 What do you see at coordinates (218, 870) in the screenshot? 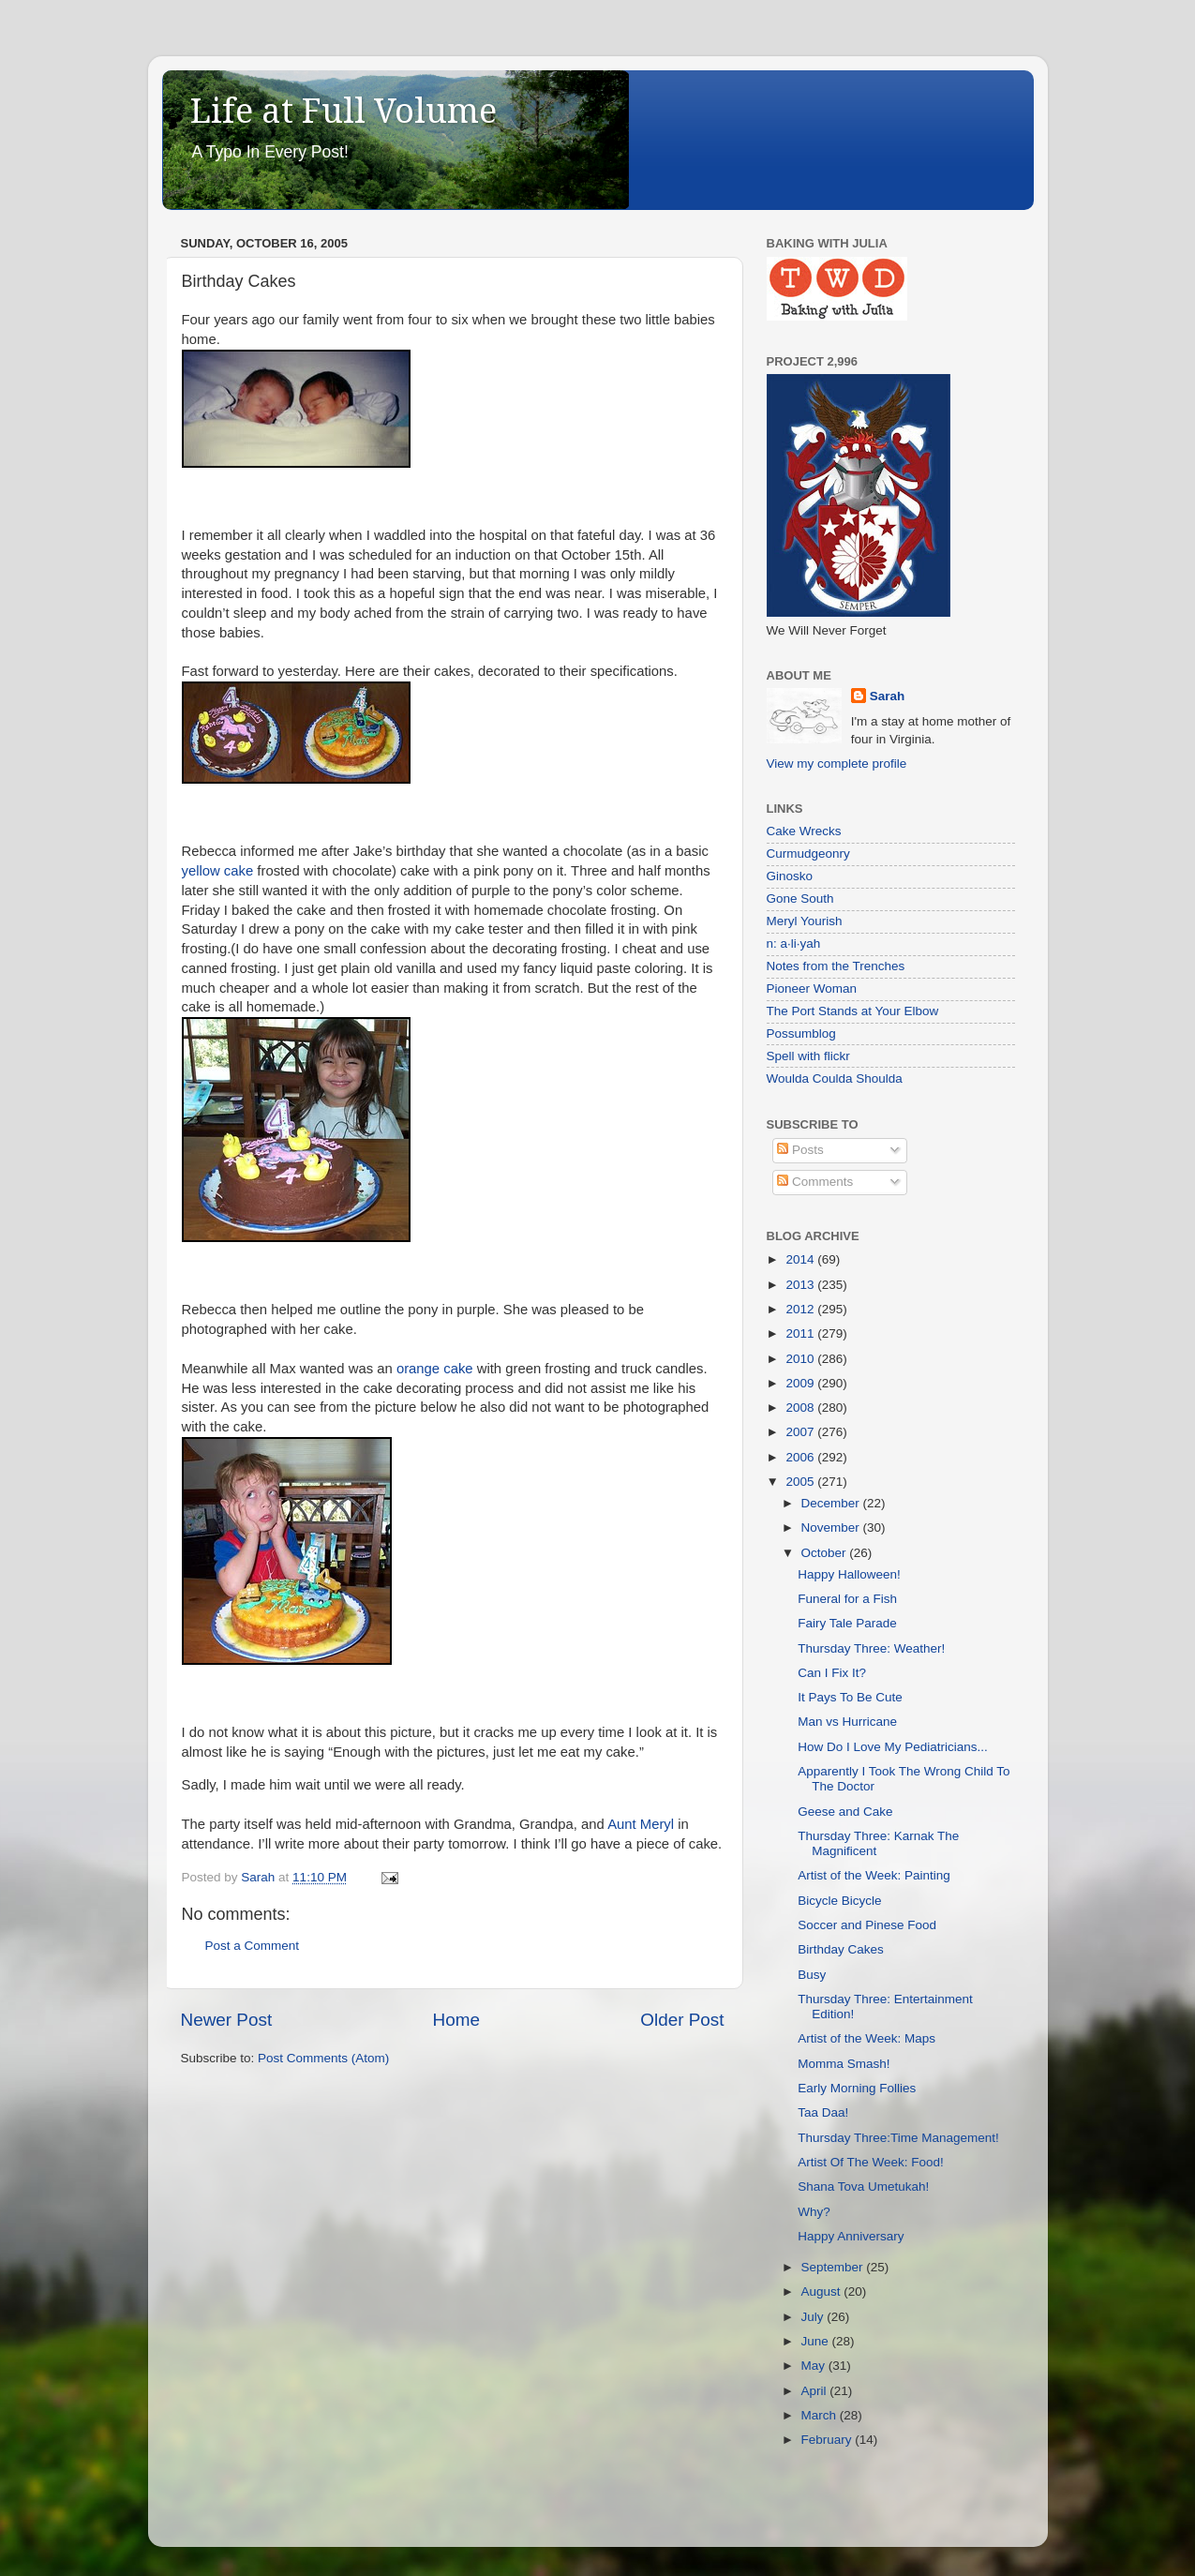
I see `yellow cake` at bounding box center [218, 870].